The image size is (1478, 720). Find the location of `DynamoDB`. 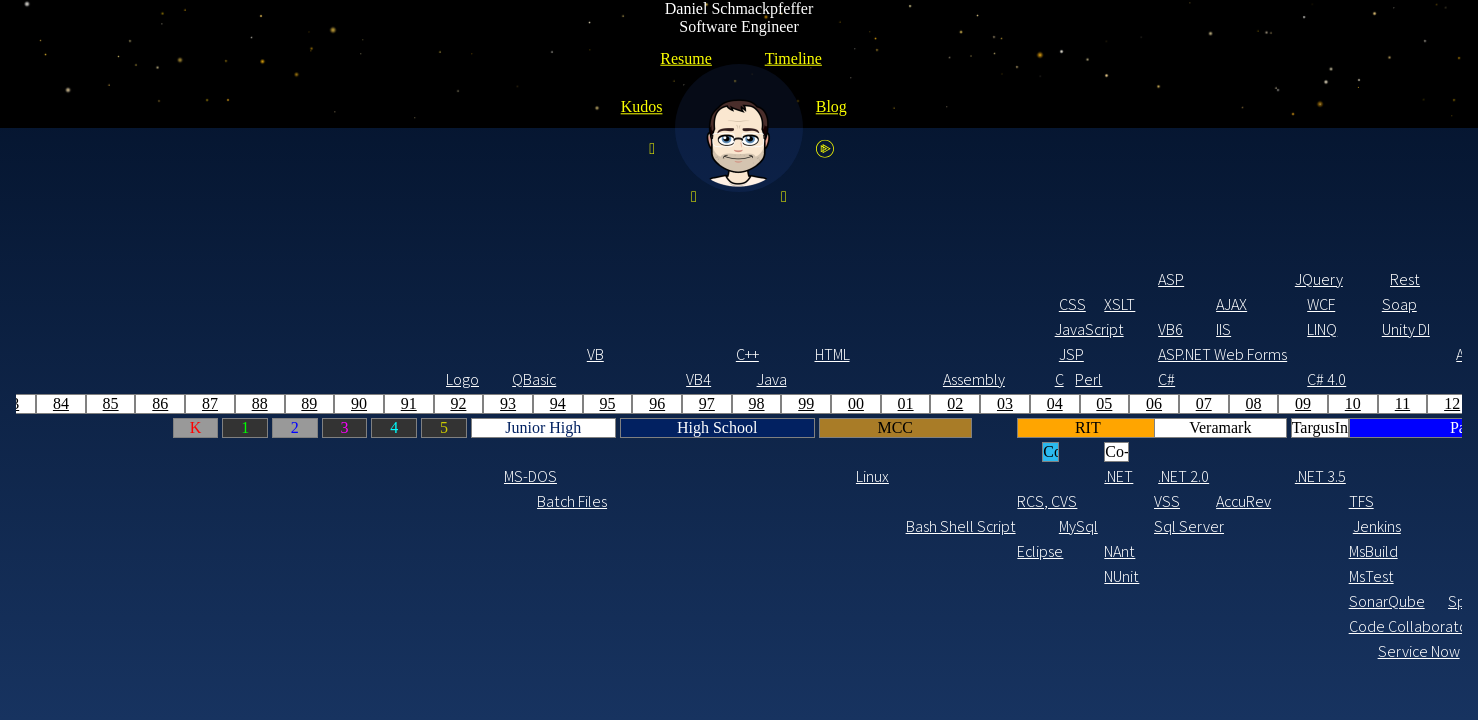

DynamoDB is located at coordinates (1376, 526).